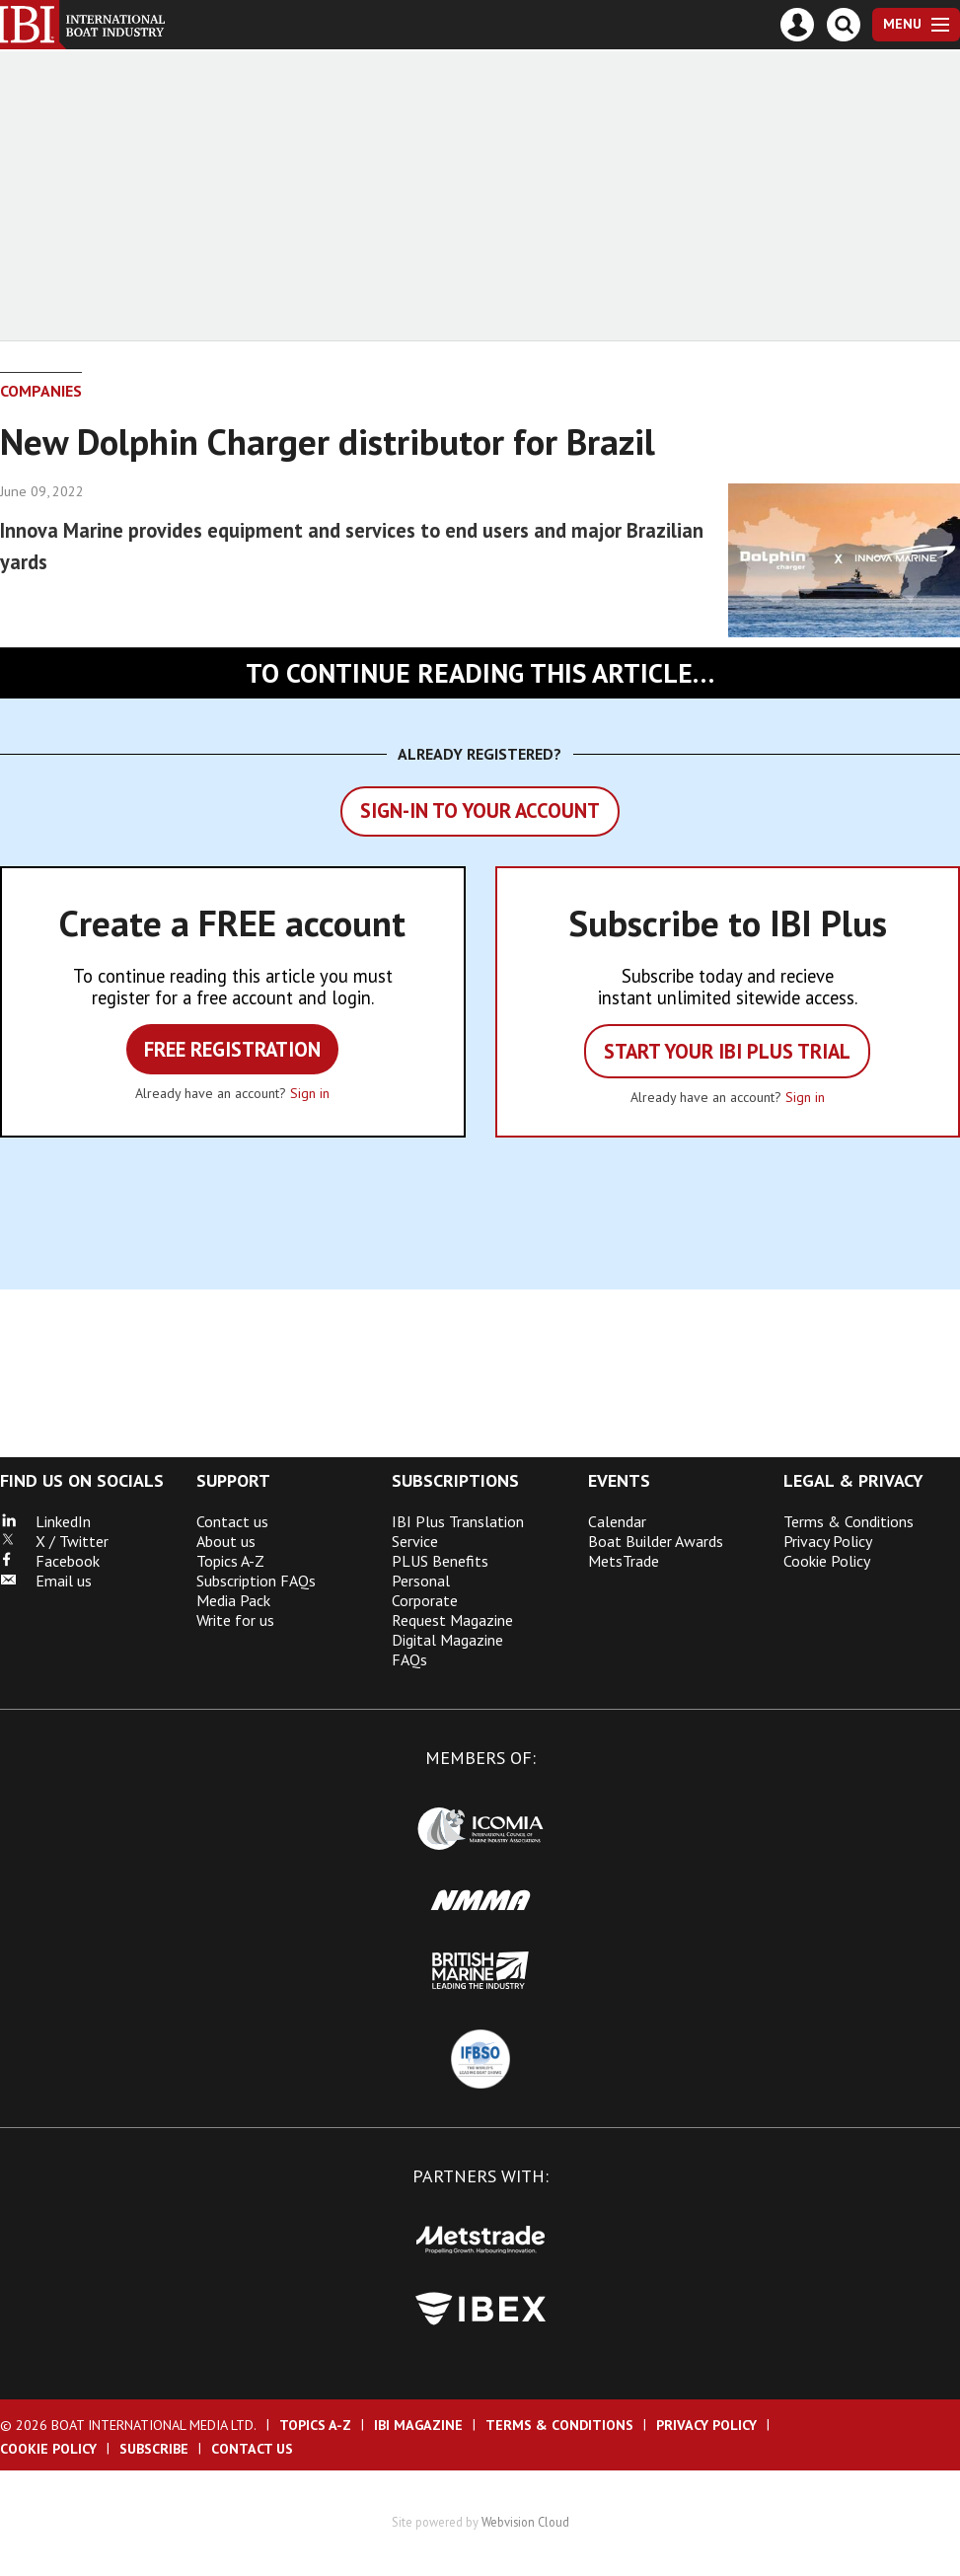  What do you see at coordinates (46, 1580) in the screenshot?
I see `Email us` at bounding box center [46, 1580].